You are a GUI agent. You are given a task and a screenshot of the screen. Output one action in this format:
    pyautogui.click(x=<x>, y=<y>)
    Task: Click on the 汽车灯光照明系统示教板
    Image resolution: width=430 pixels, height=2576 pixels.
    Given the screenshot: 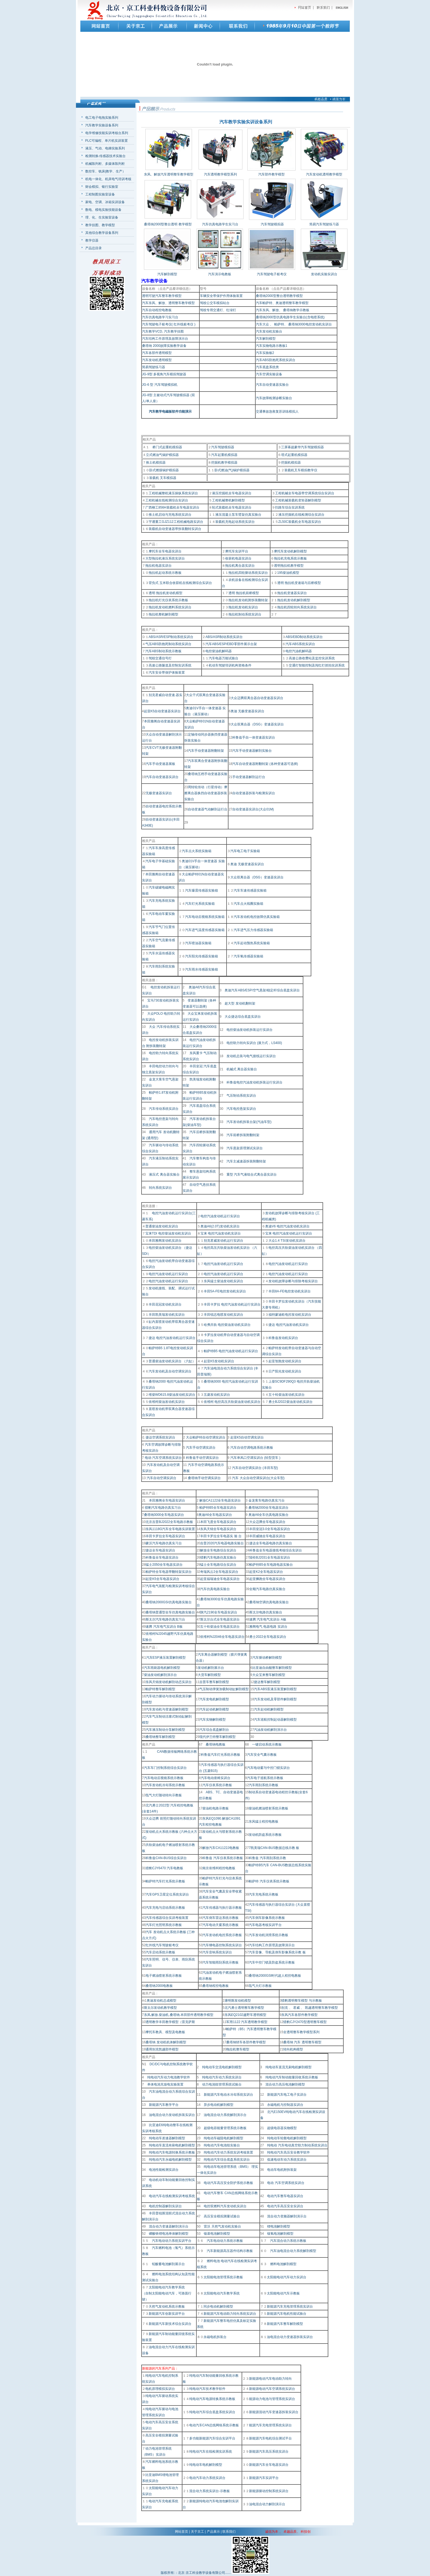 What is the action you would take?
    pyautogui.click(x=164, y=1925)
    